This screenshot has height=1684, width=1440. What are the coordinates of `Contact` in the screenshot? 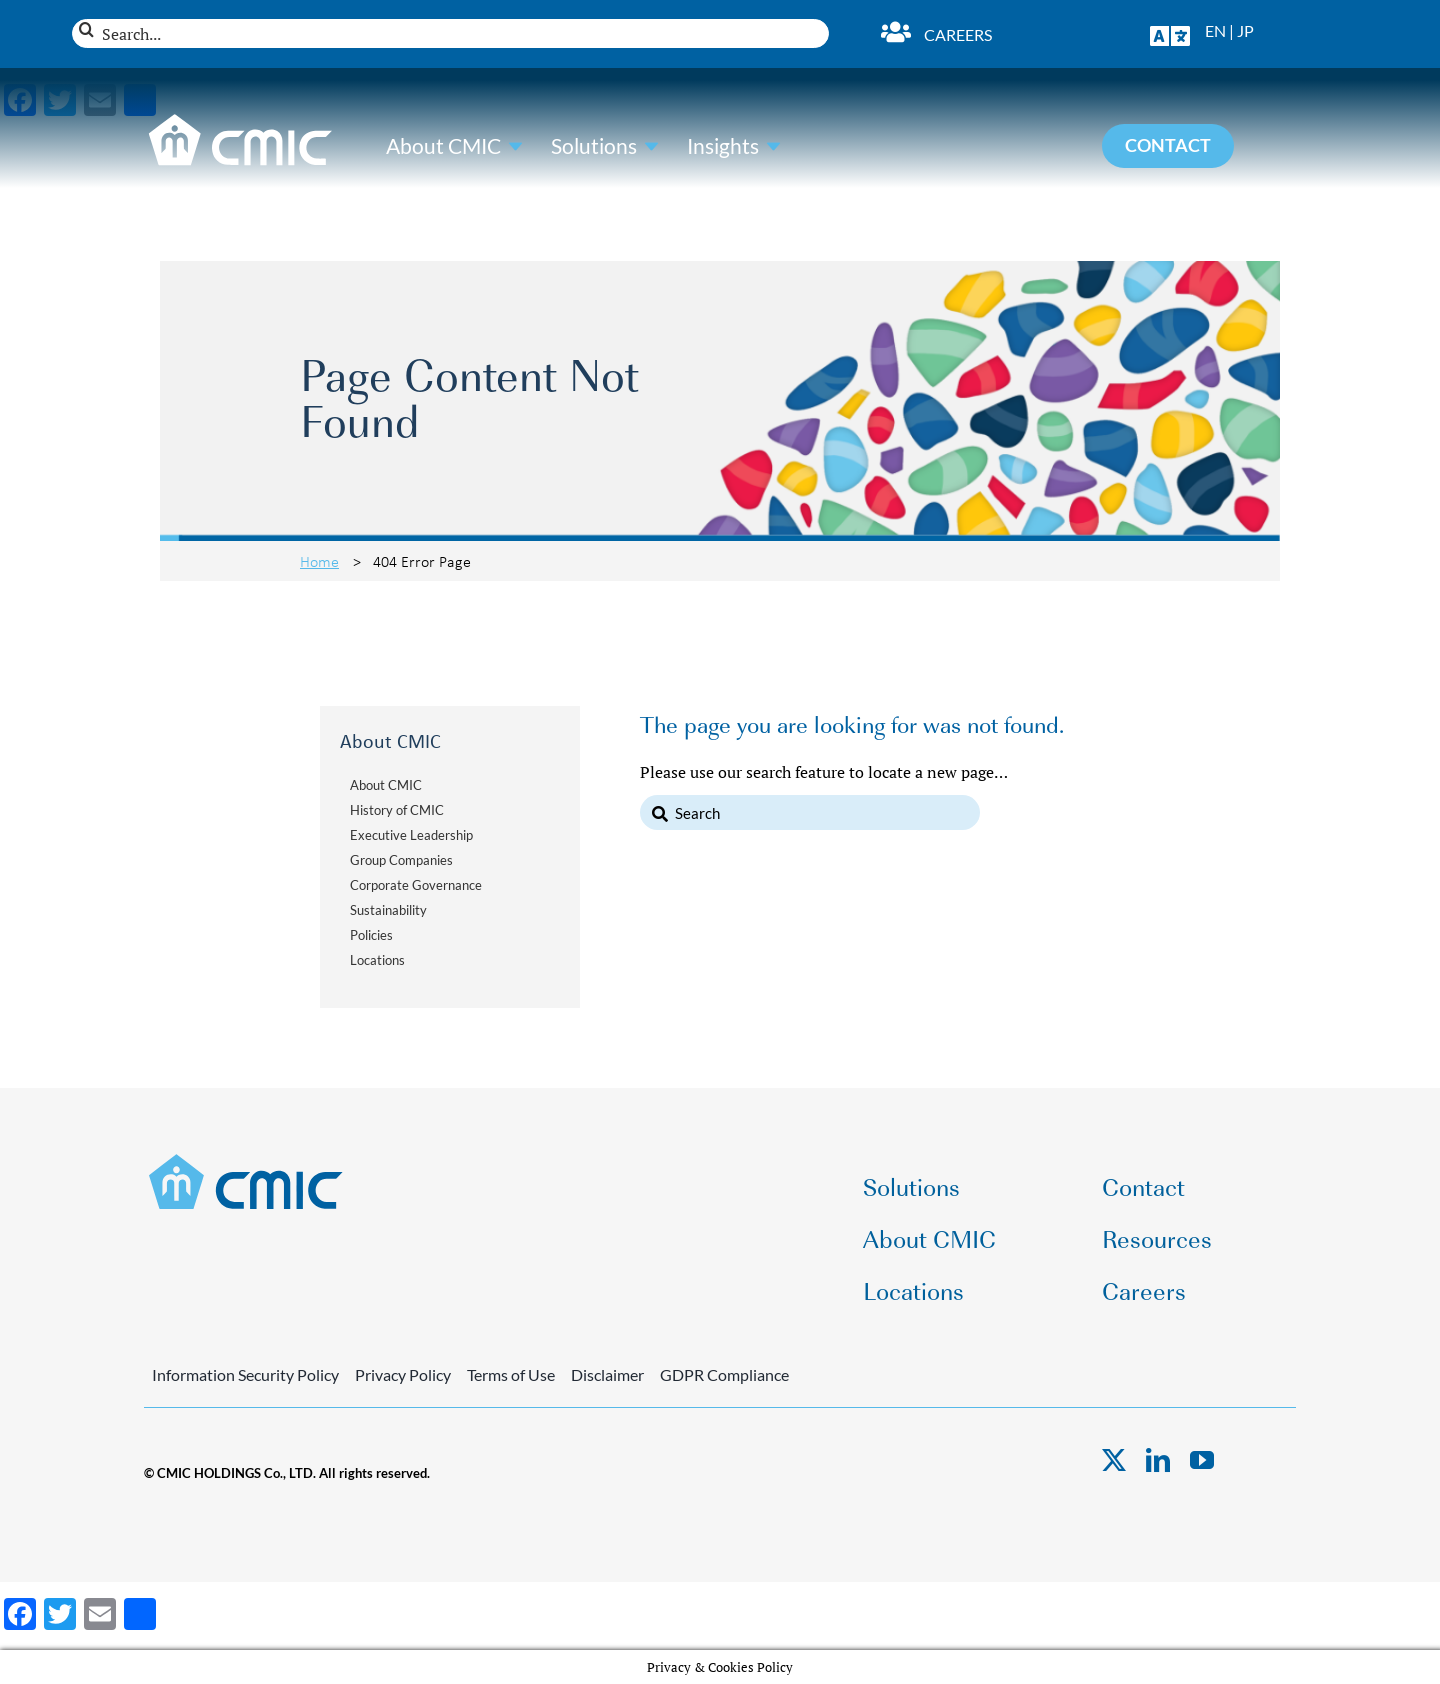 It's located at (1143, 1185).